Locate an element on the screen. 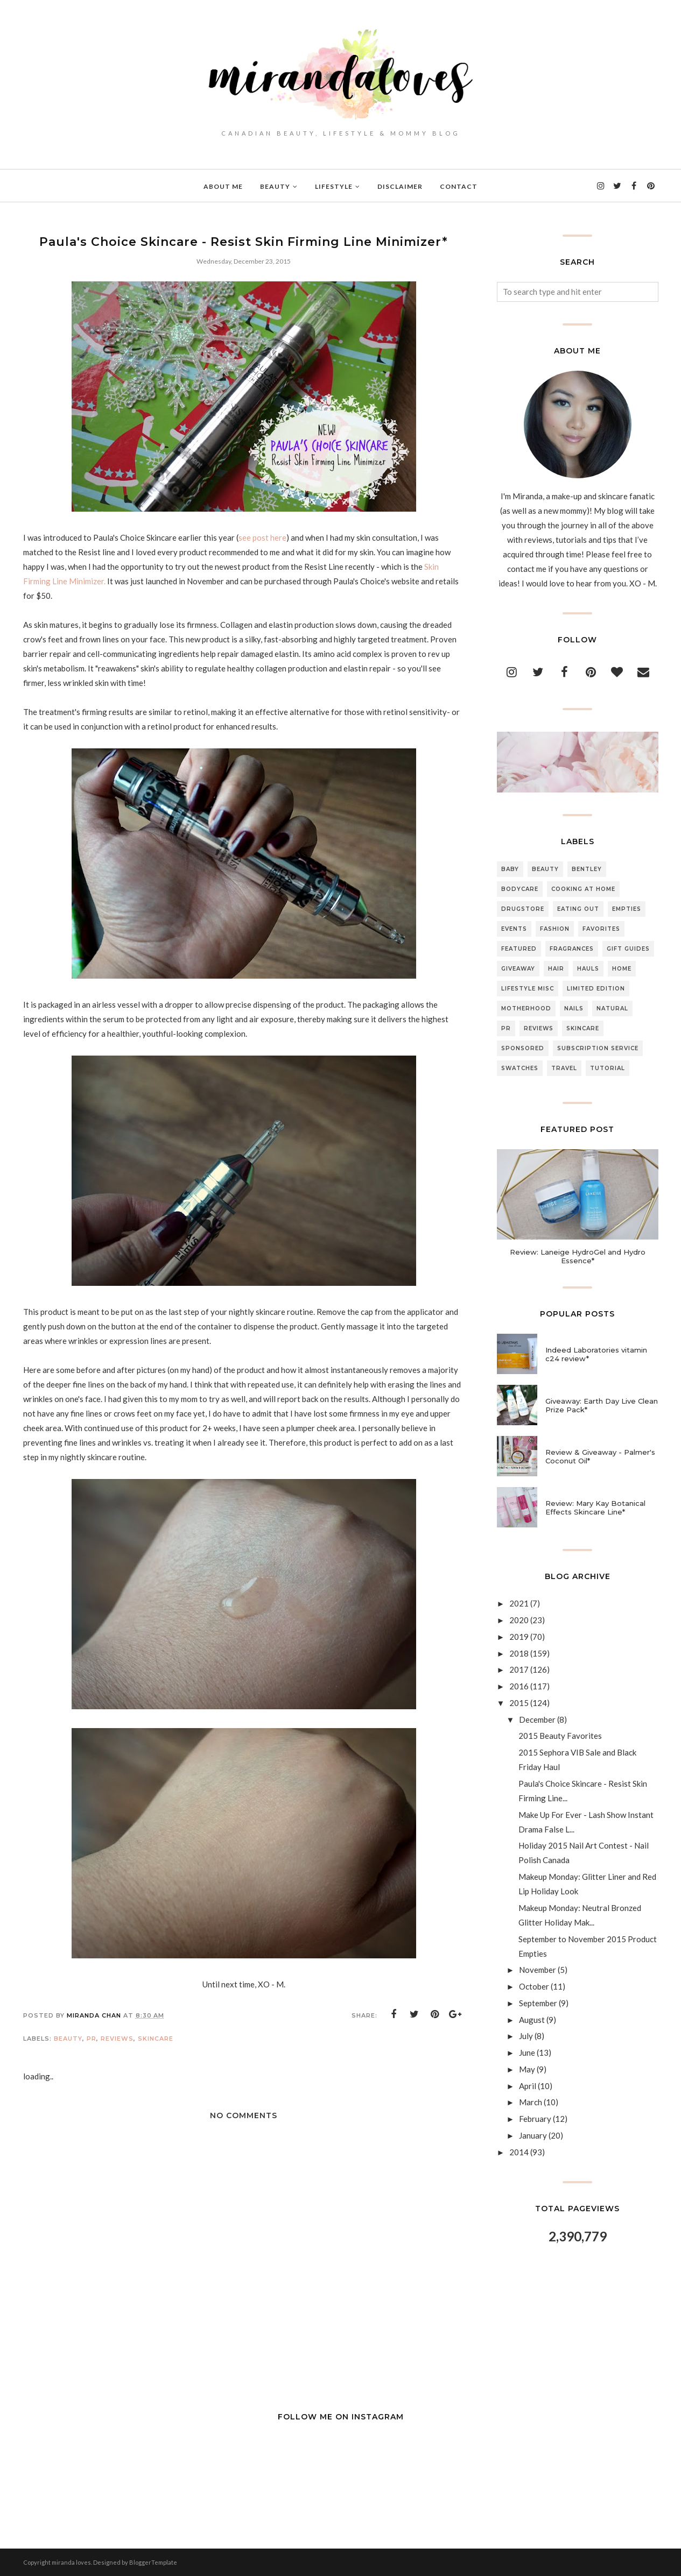  November is located at coordinates (537, 1970).